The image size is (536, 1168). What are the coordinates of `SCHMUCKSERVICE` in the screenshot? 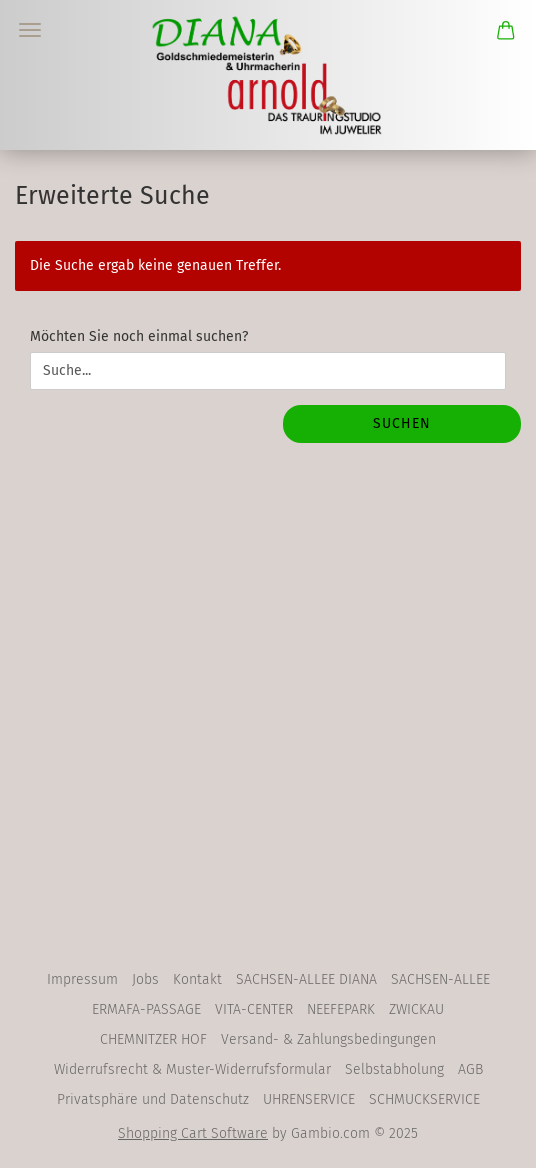 It's located at (424, 1099).